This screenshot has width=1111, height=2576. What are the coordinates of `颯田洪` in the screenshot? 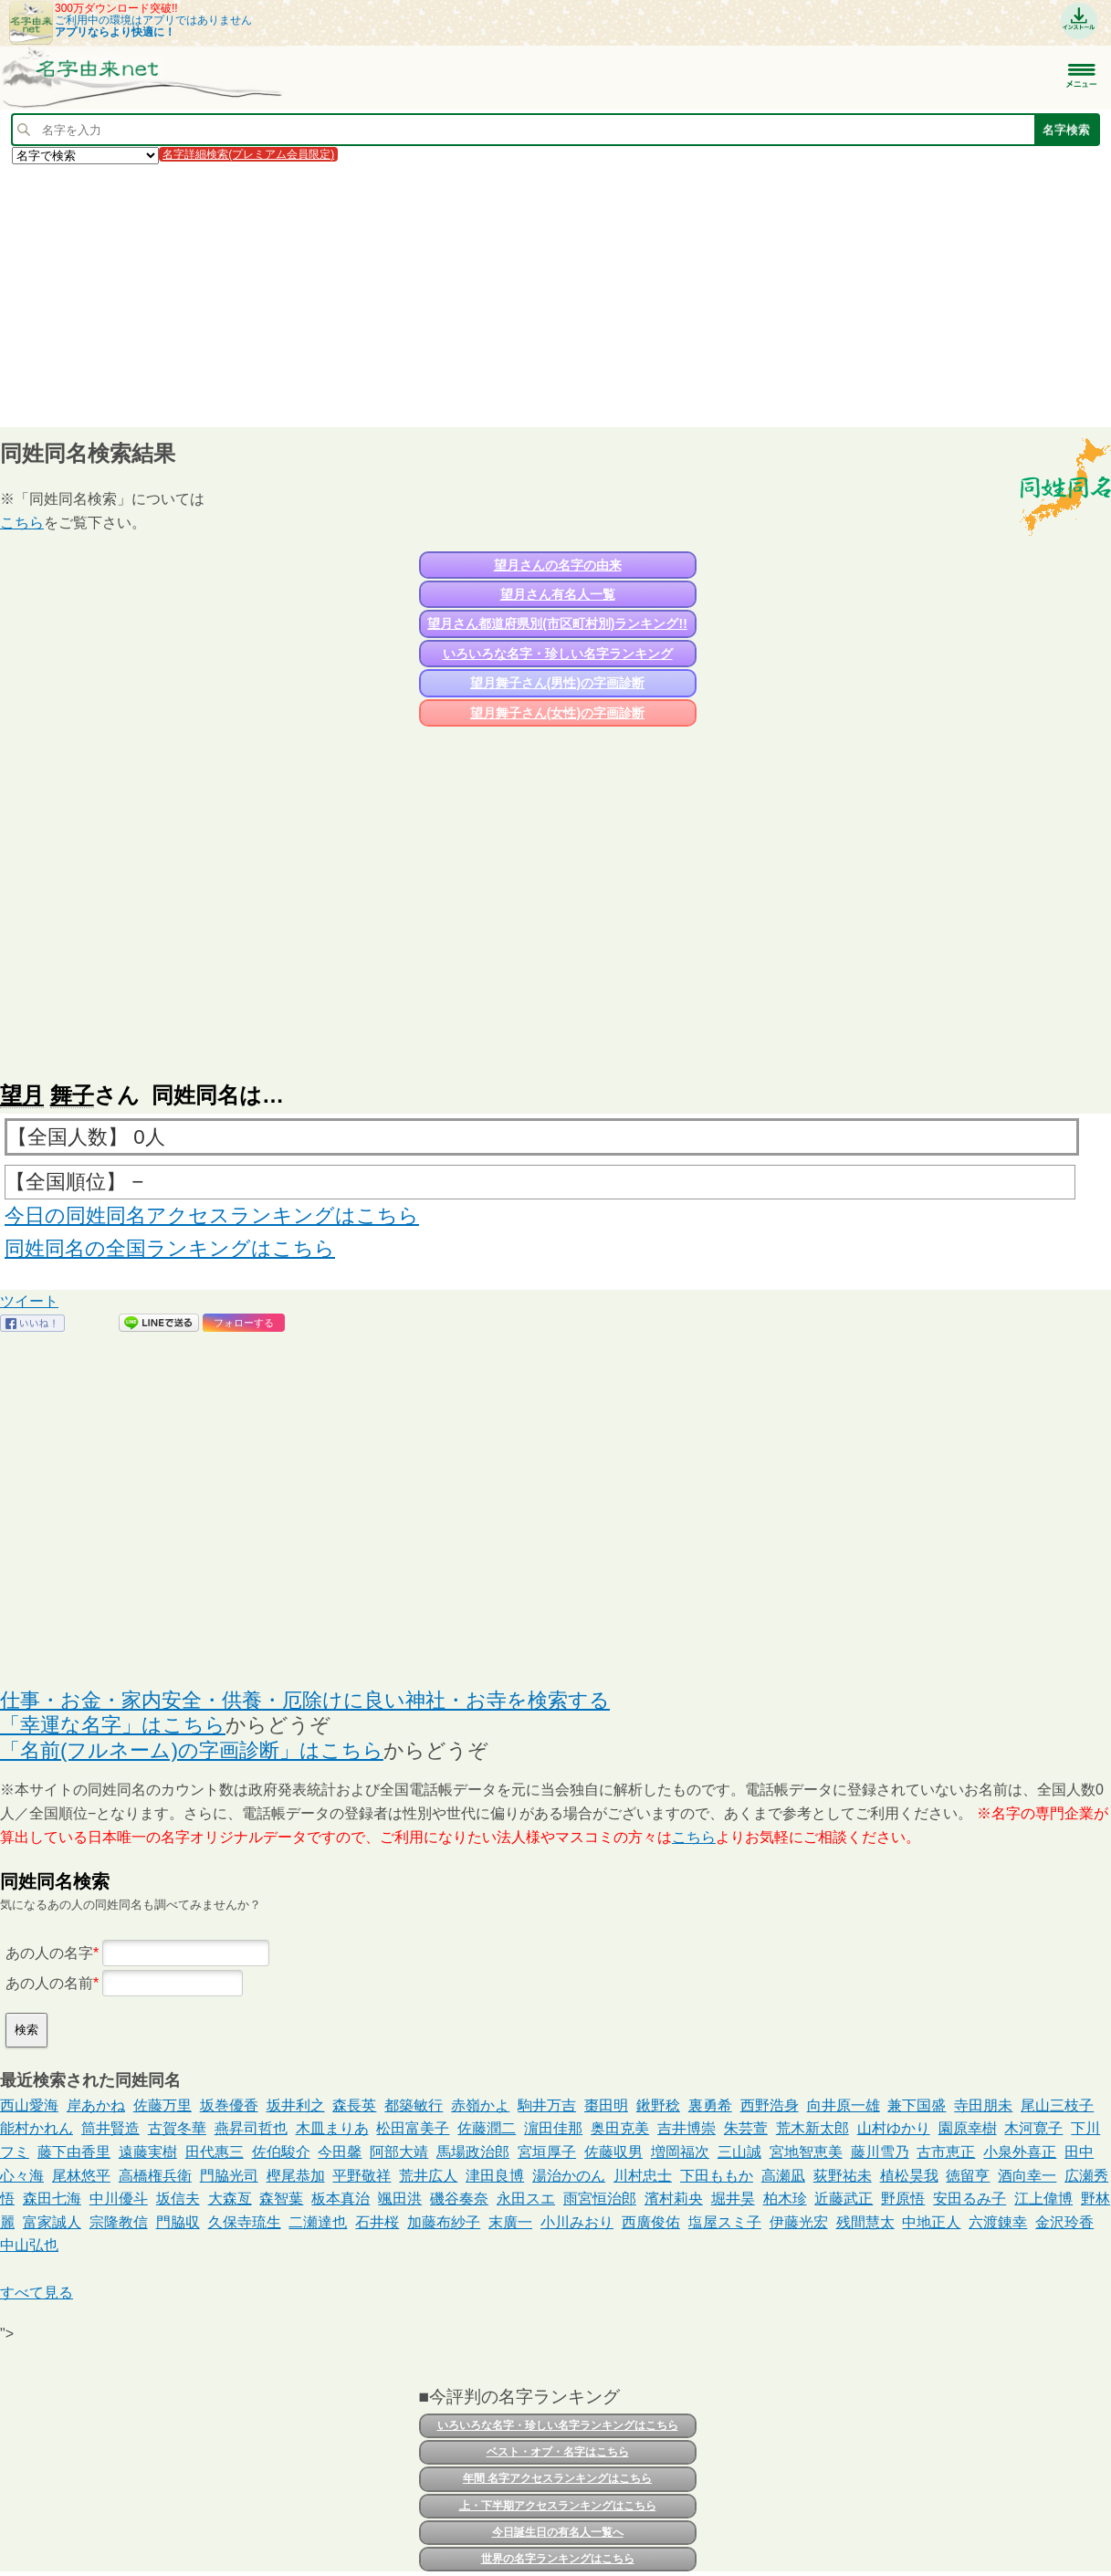 It's located at (400, 2198).